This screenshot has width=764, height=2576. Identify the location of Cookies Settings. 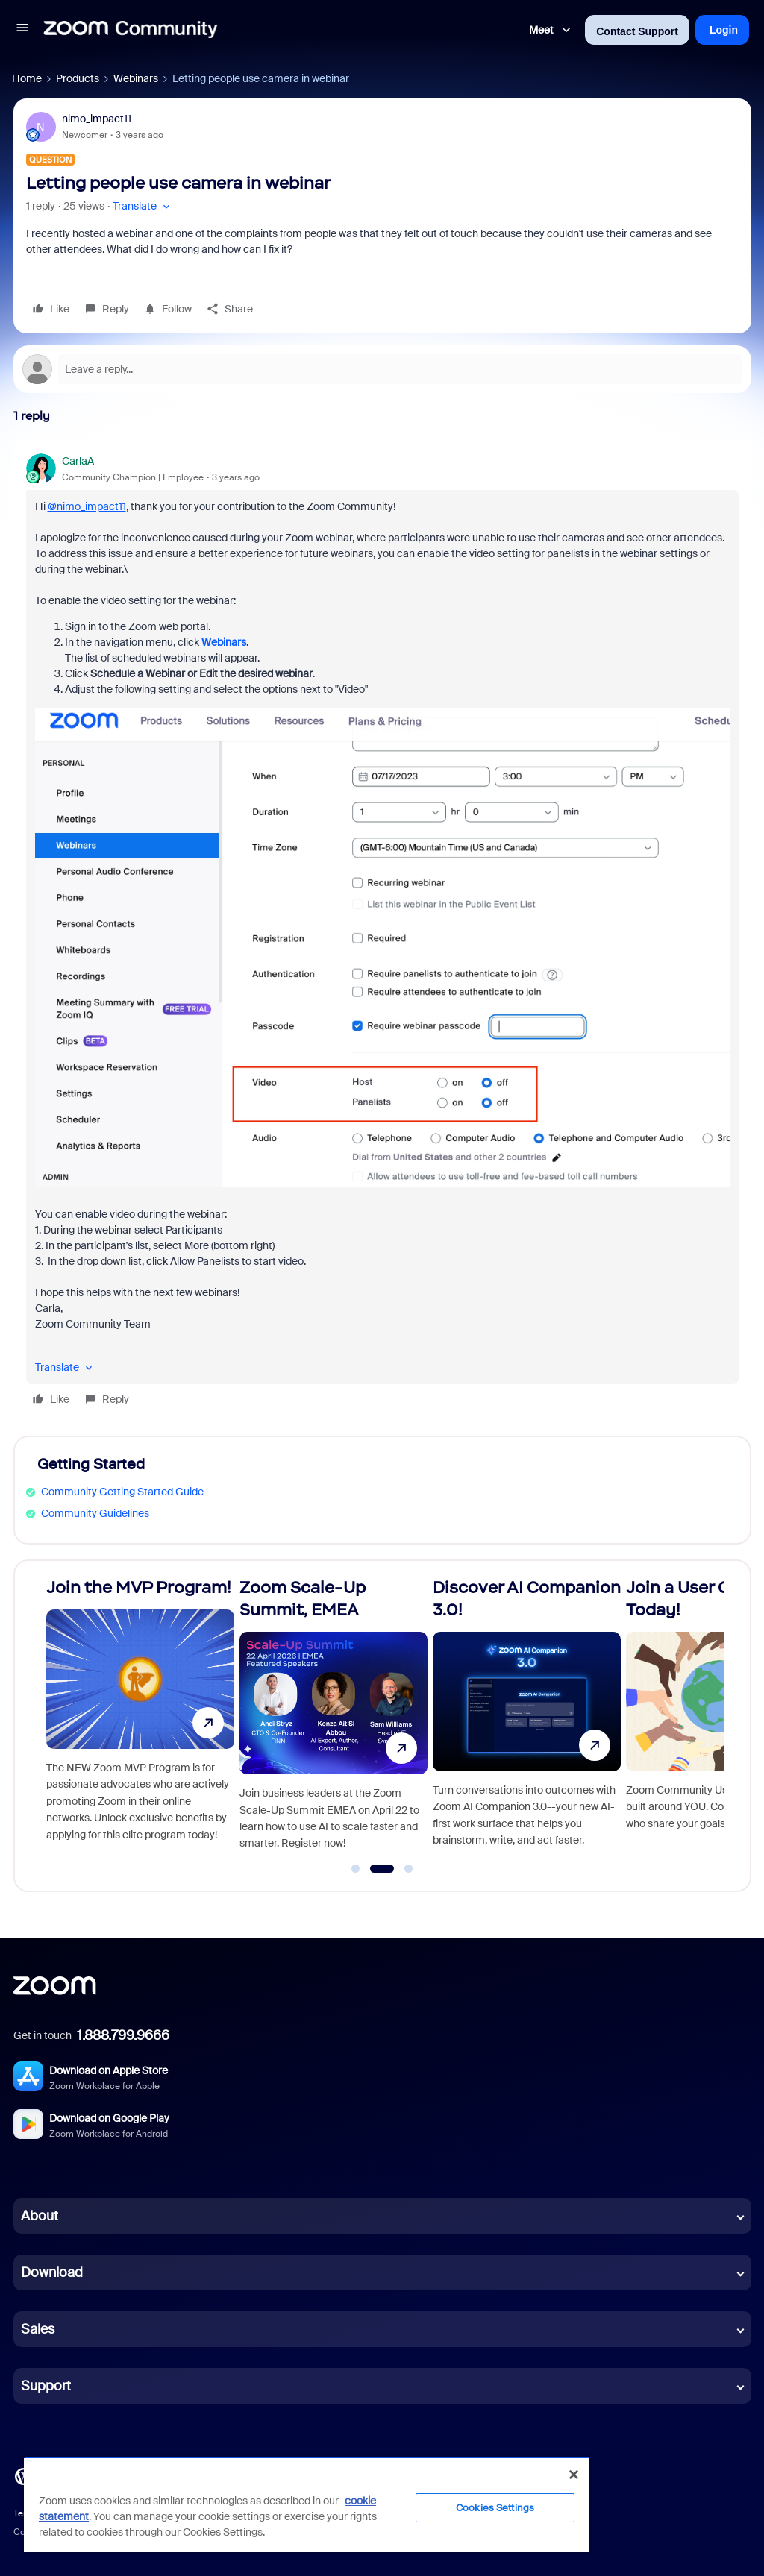
(495, 2507).